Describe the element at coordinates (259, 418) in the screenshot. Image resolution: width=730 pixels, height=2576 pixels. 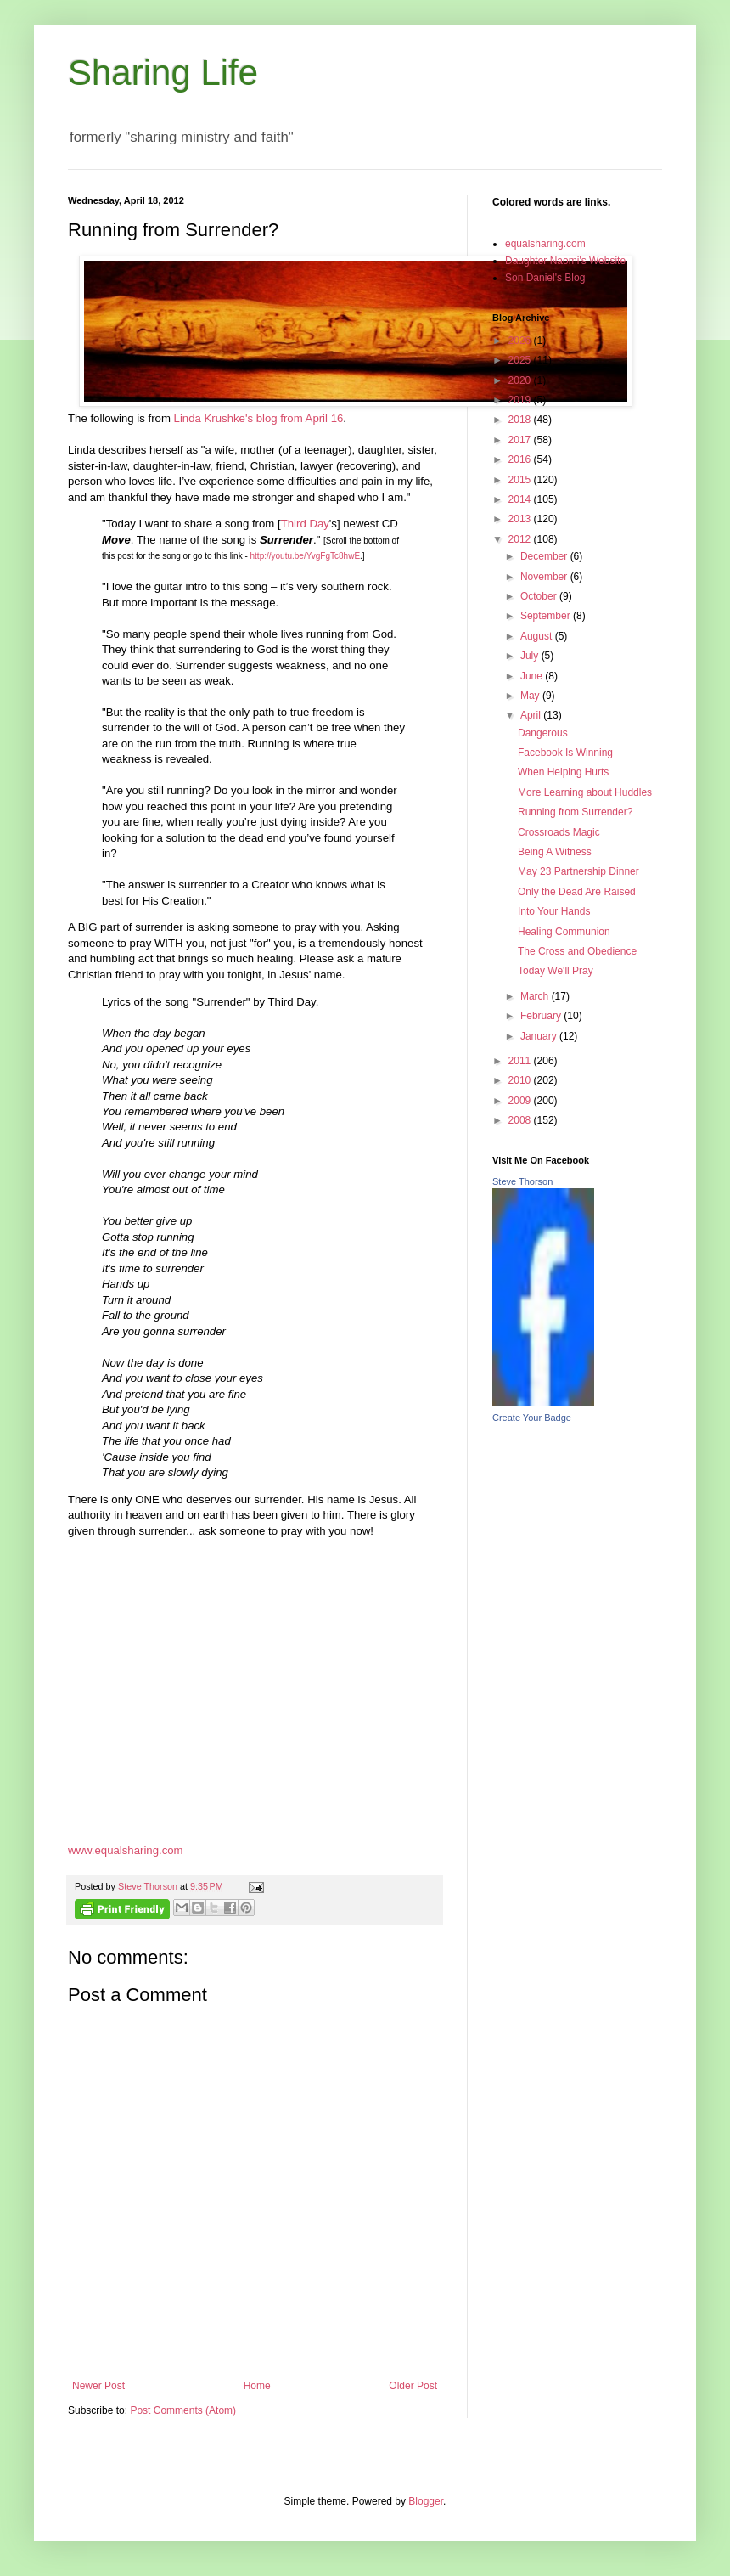
I see `Linda Krushke's blog from April 16` at that location.